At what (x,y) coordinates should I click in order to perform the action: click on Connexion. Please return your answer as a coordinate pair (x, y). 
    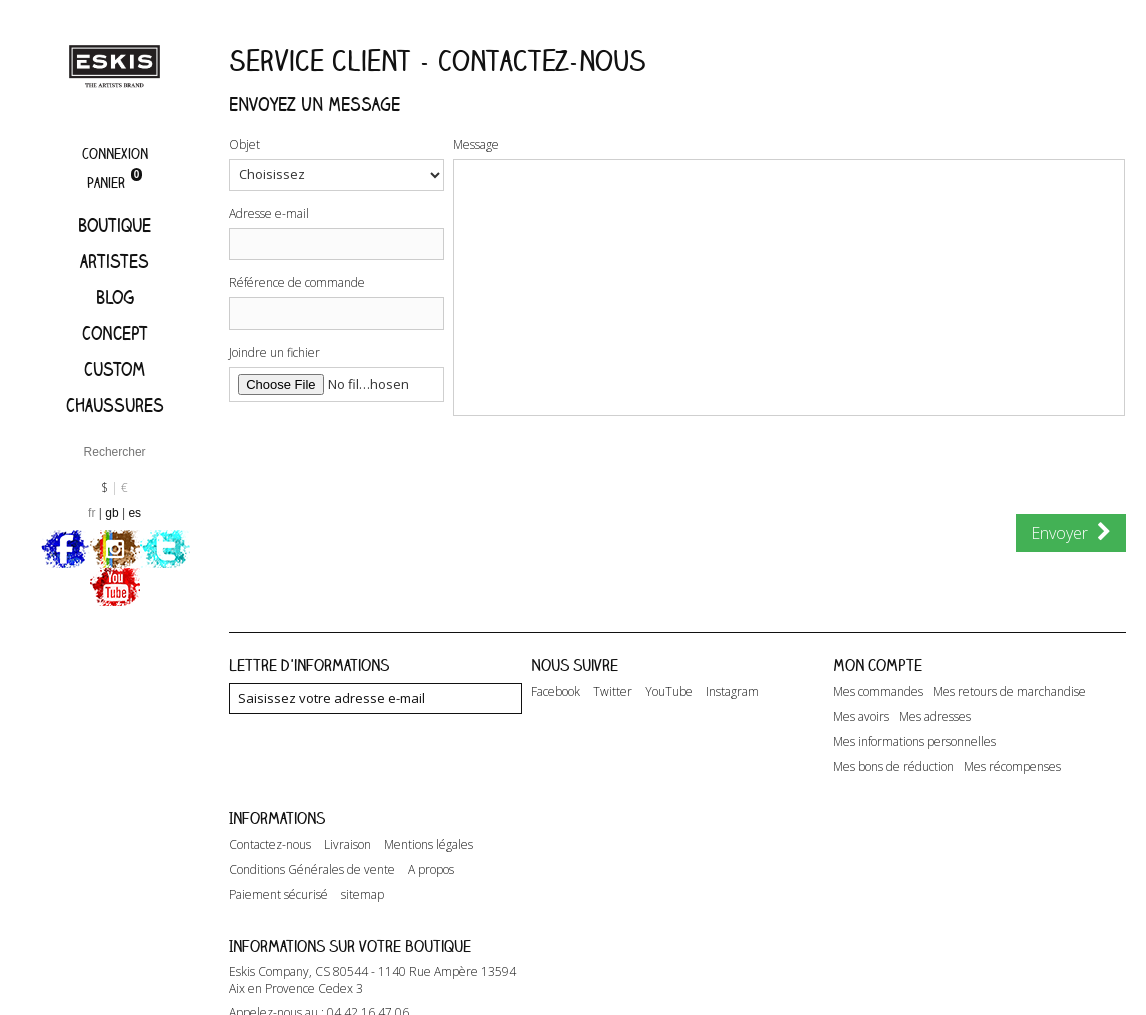
    Looking at the image, I should click on (115, 153).